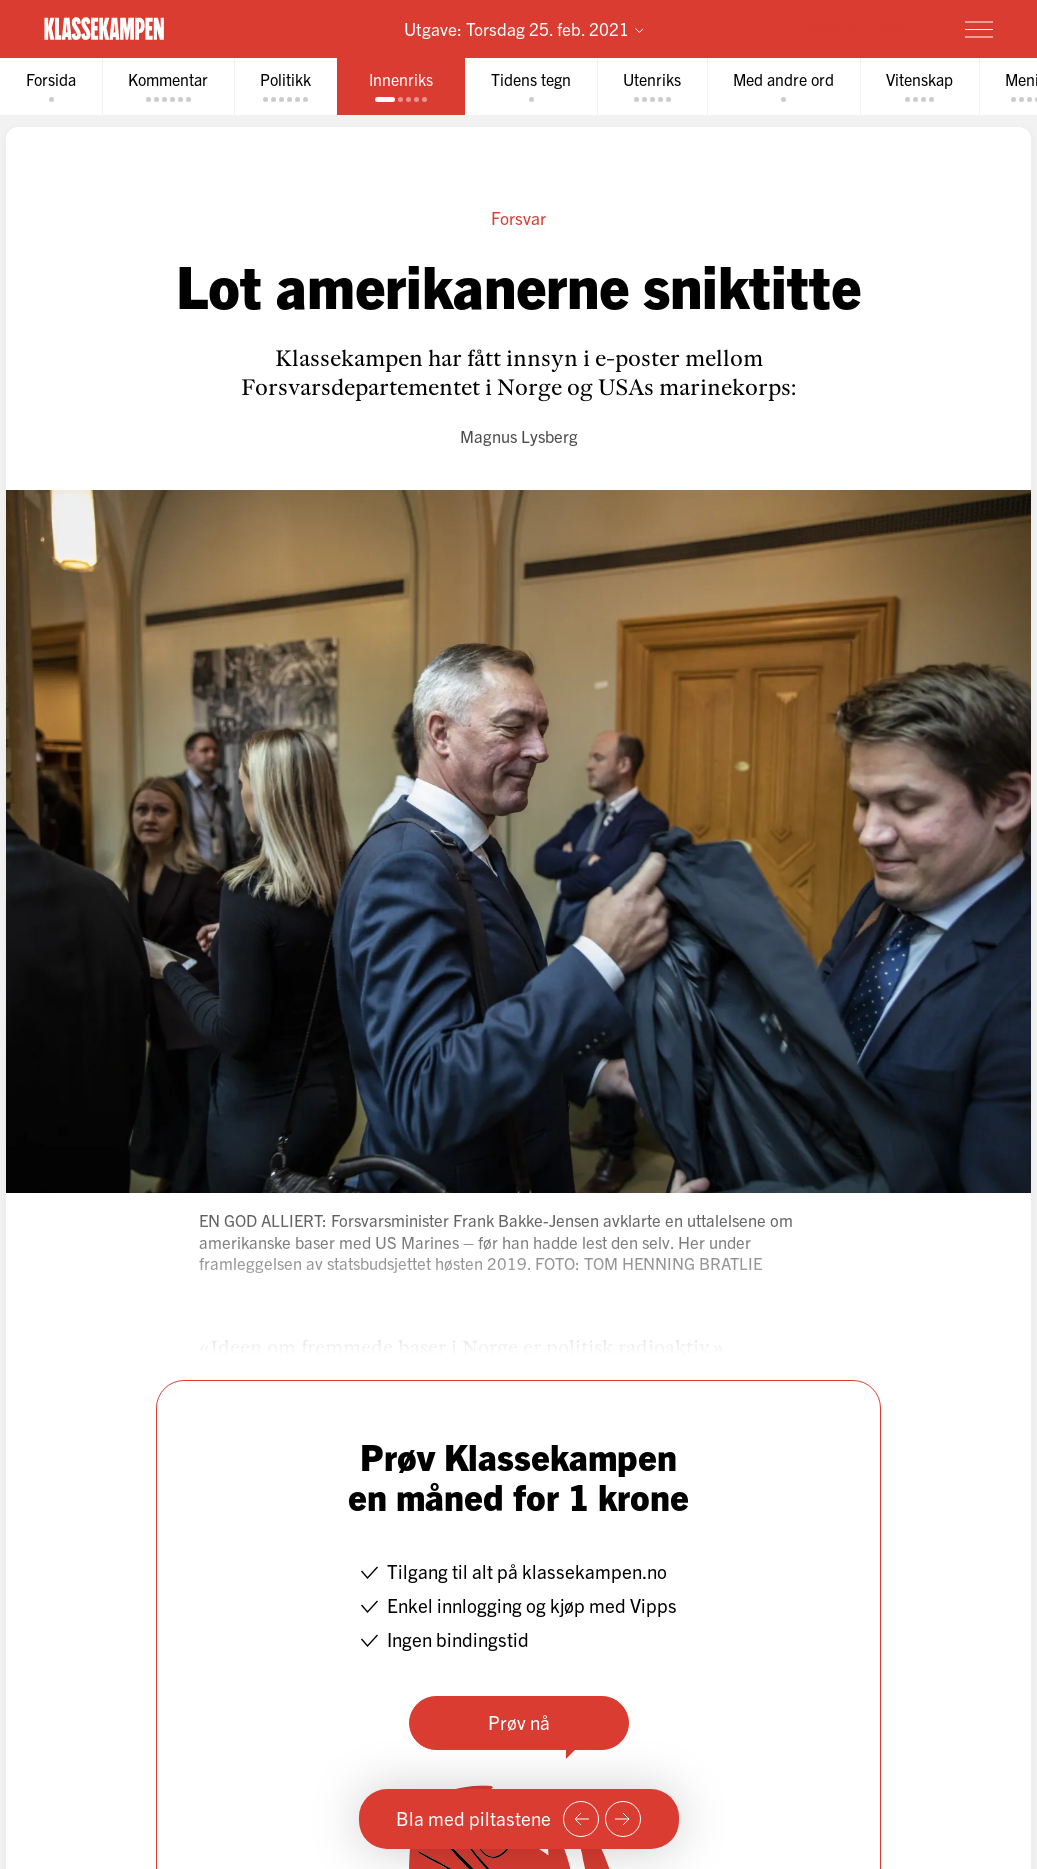  I want to click on Prøv for 1 krone, so click(861, 28).